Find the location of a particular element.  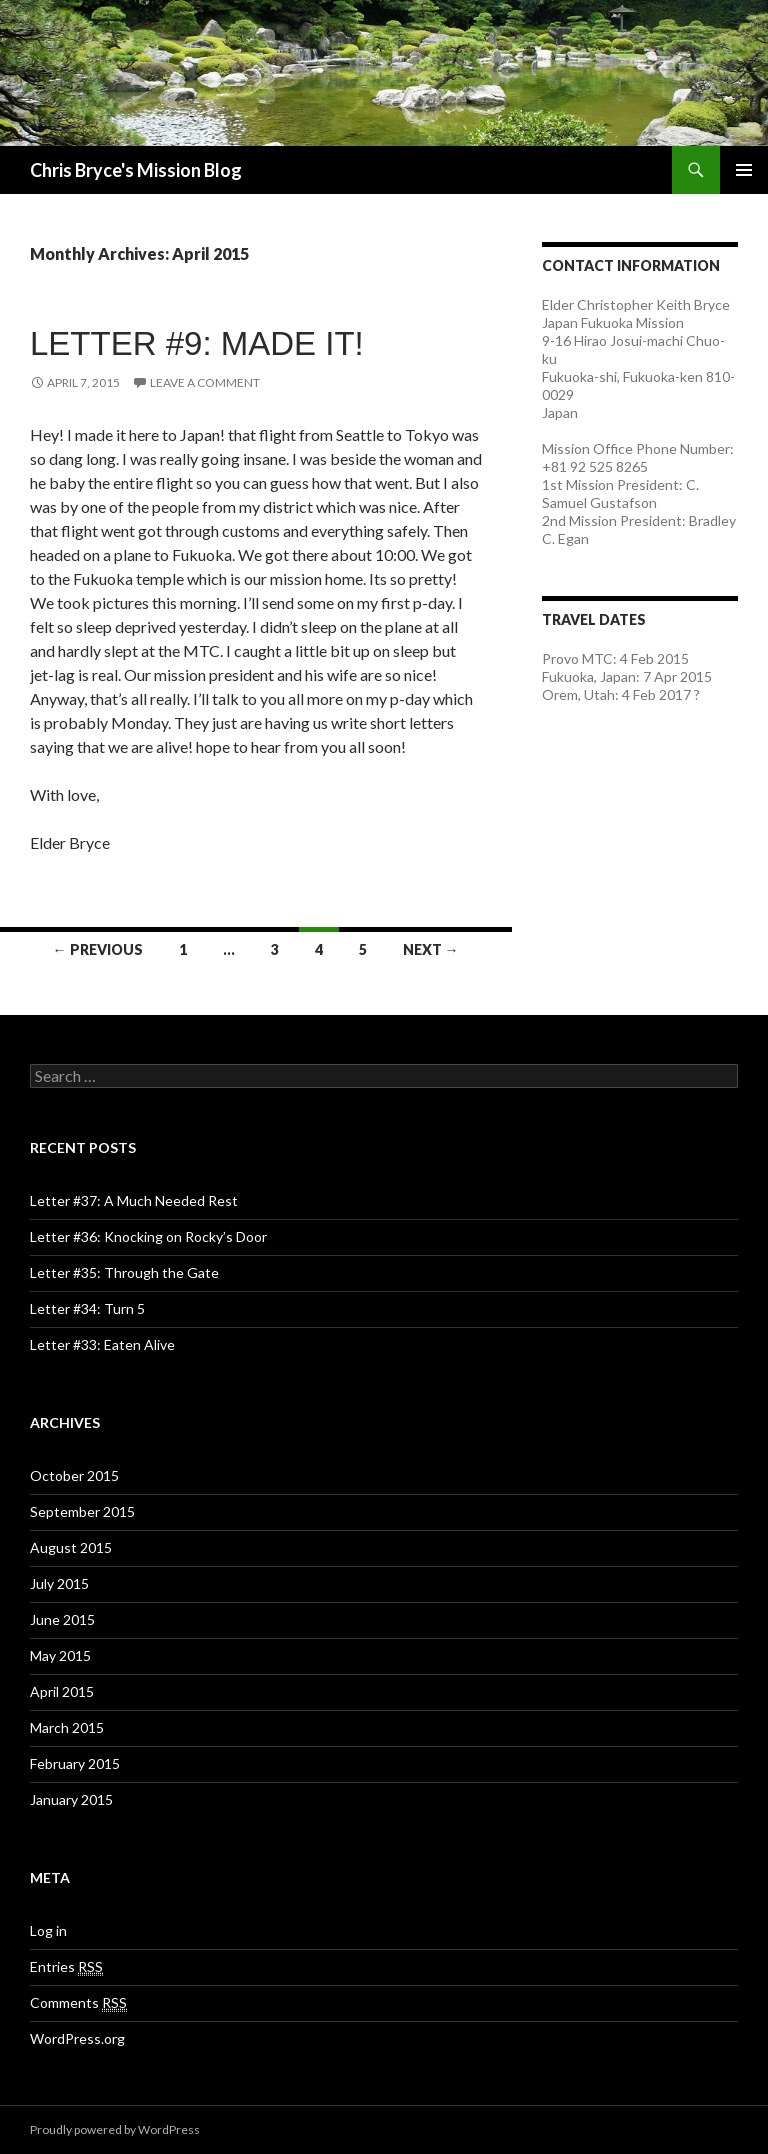

Next → is located at coordinates (431, 949).